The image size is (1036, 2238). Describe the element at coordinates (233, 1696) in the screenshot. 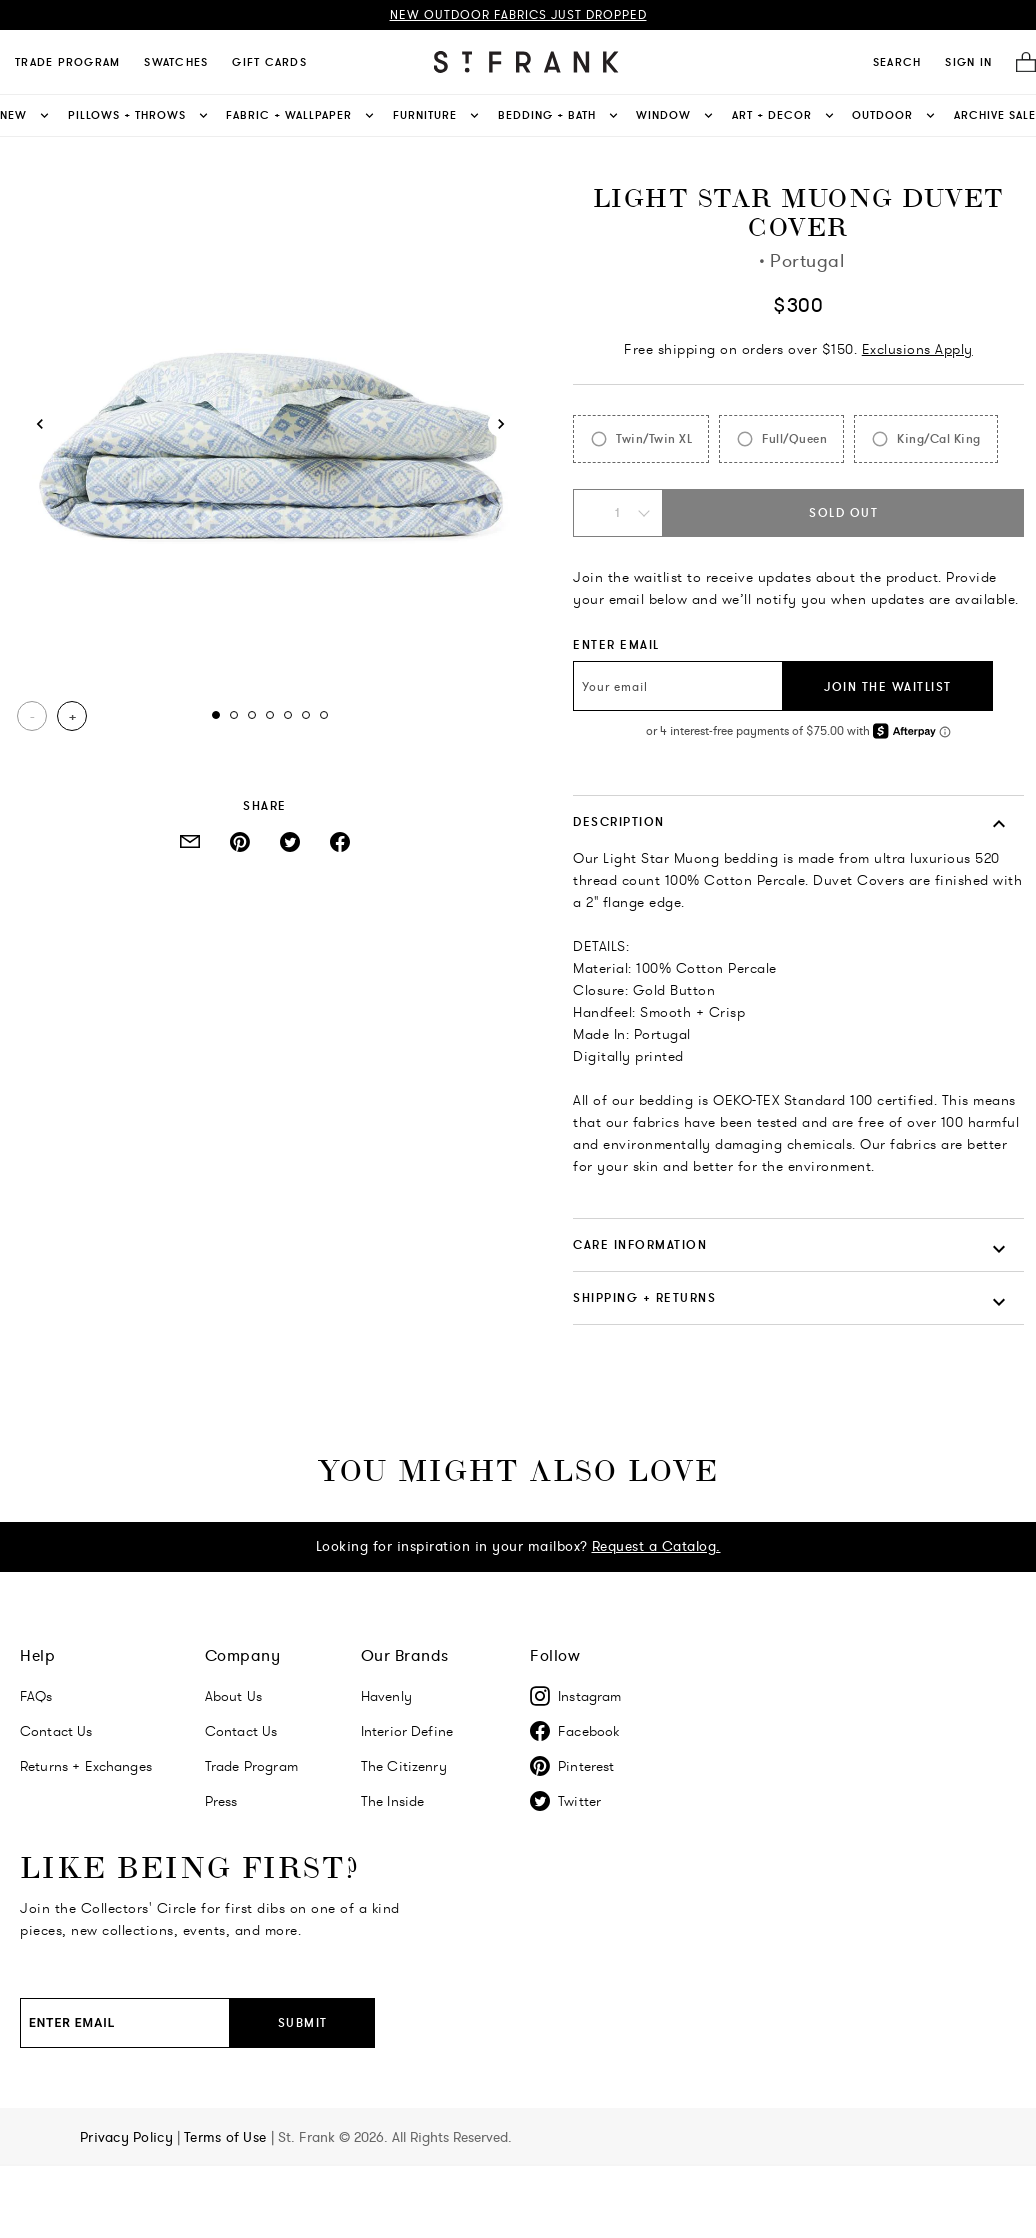

I see `About Us` at that location.